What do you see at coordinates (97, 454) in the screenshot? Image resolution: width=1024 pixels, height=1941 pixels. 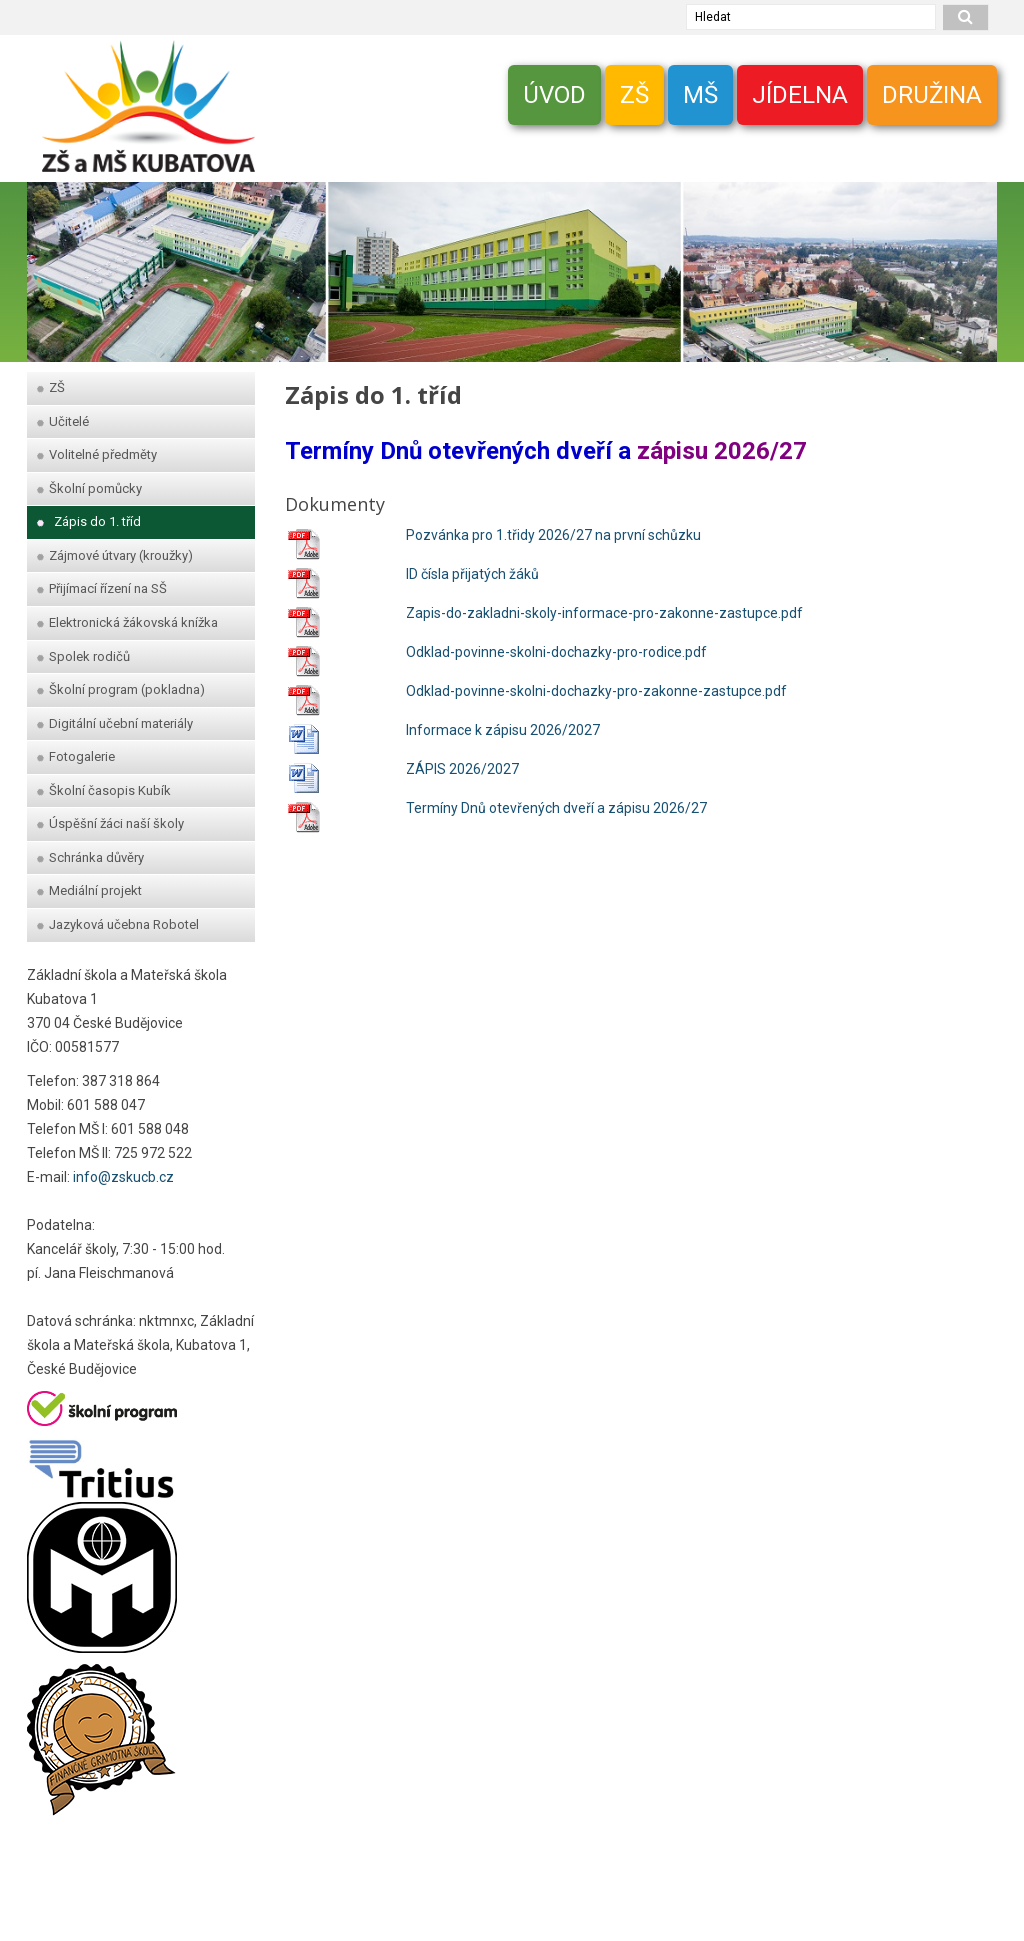 I see `Volitelné předměty` at bounding box center [97, 454].